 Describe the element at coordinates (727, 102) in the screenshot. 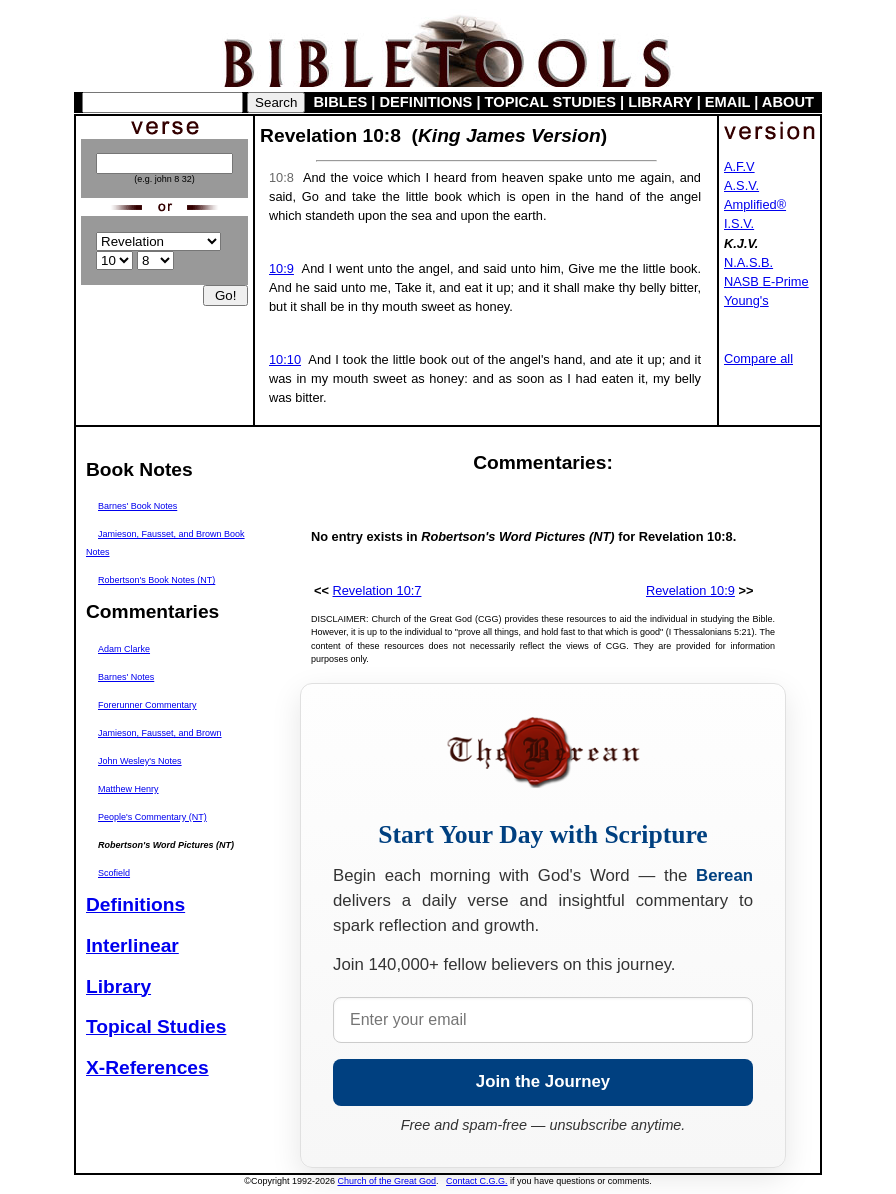

I see `EMAIL` at that location.